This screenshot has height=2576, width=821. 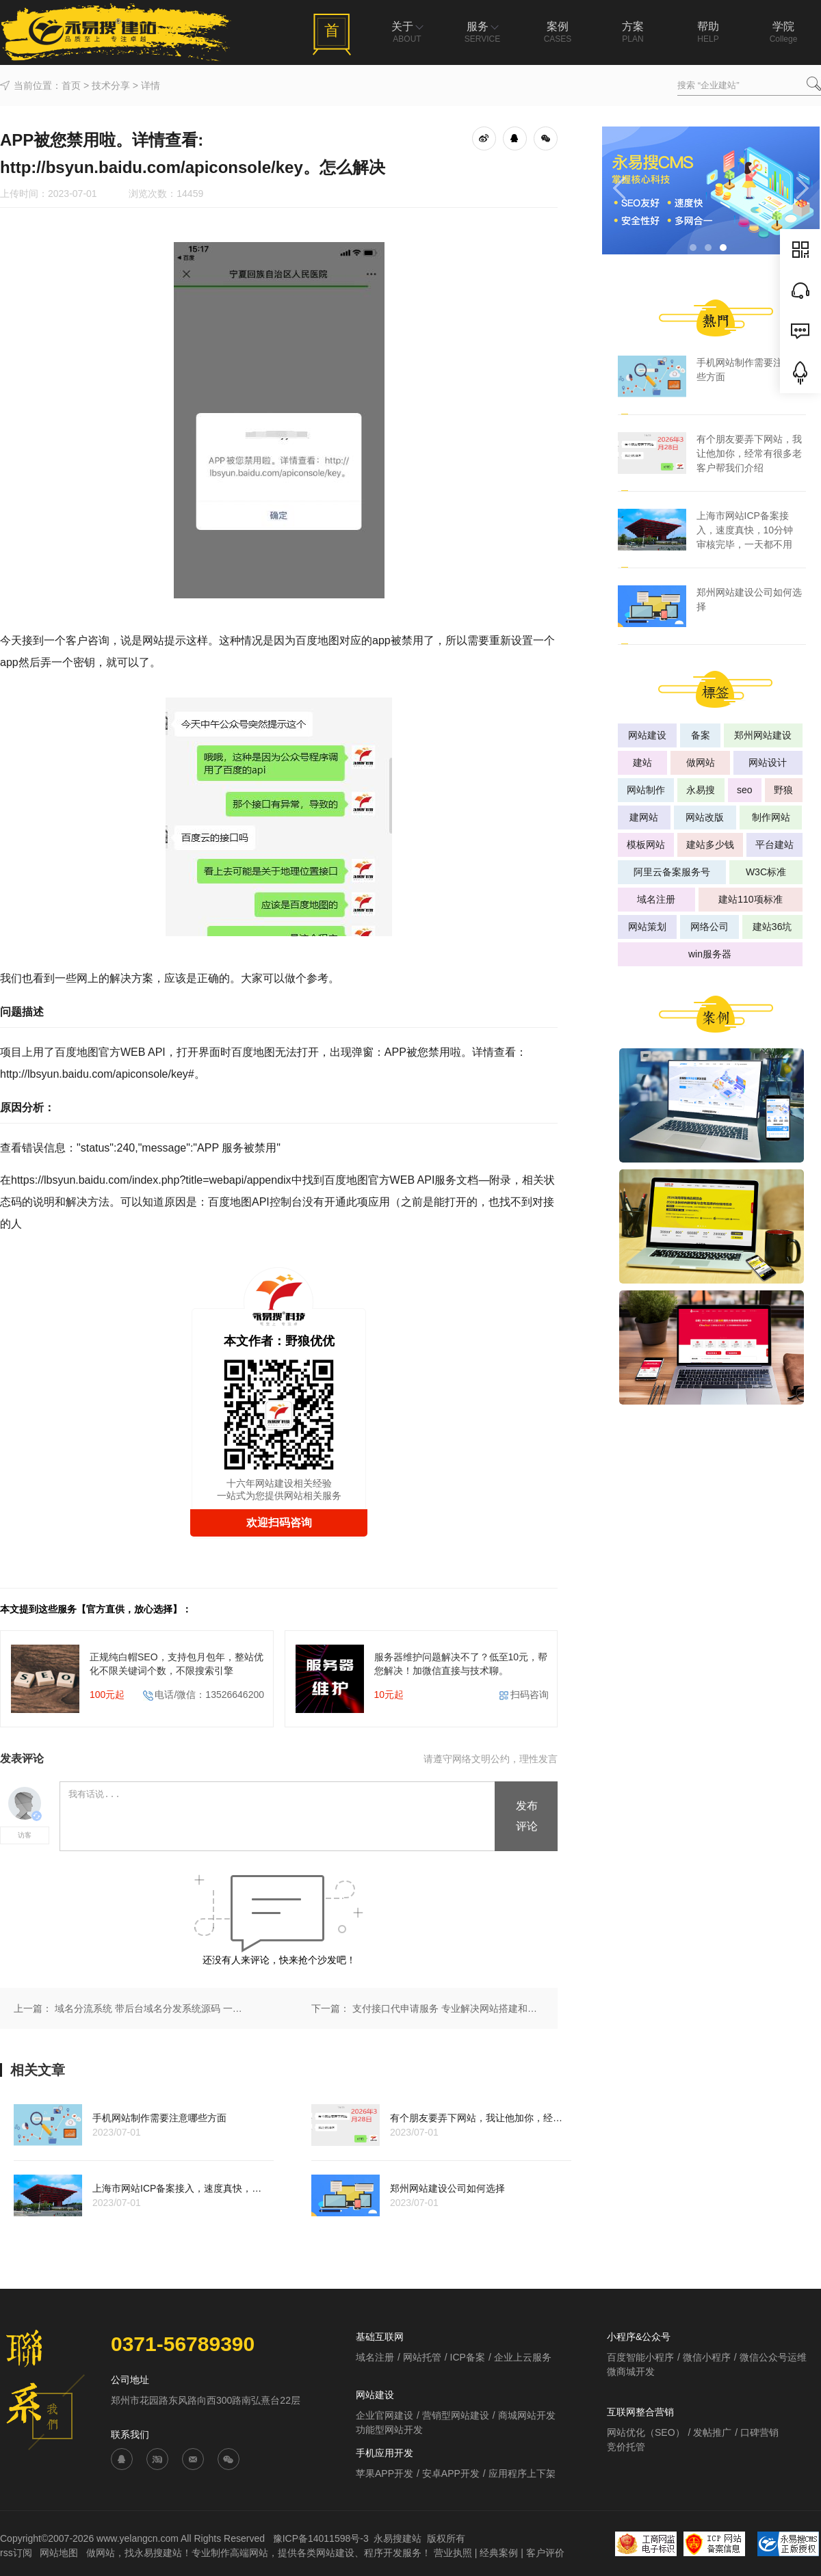 What do you see at coordinates (453, 2552) in the screenshot?
I see `营业执照` at bounding box center [453, 2552].